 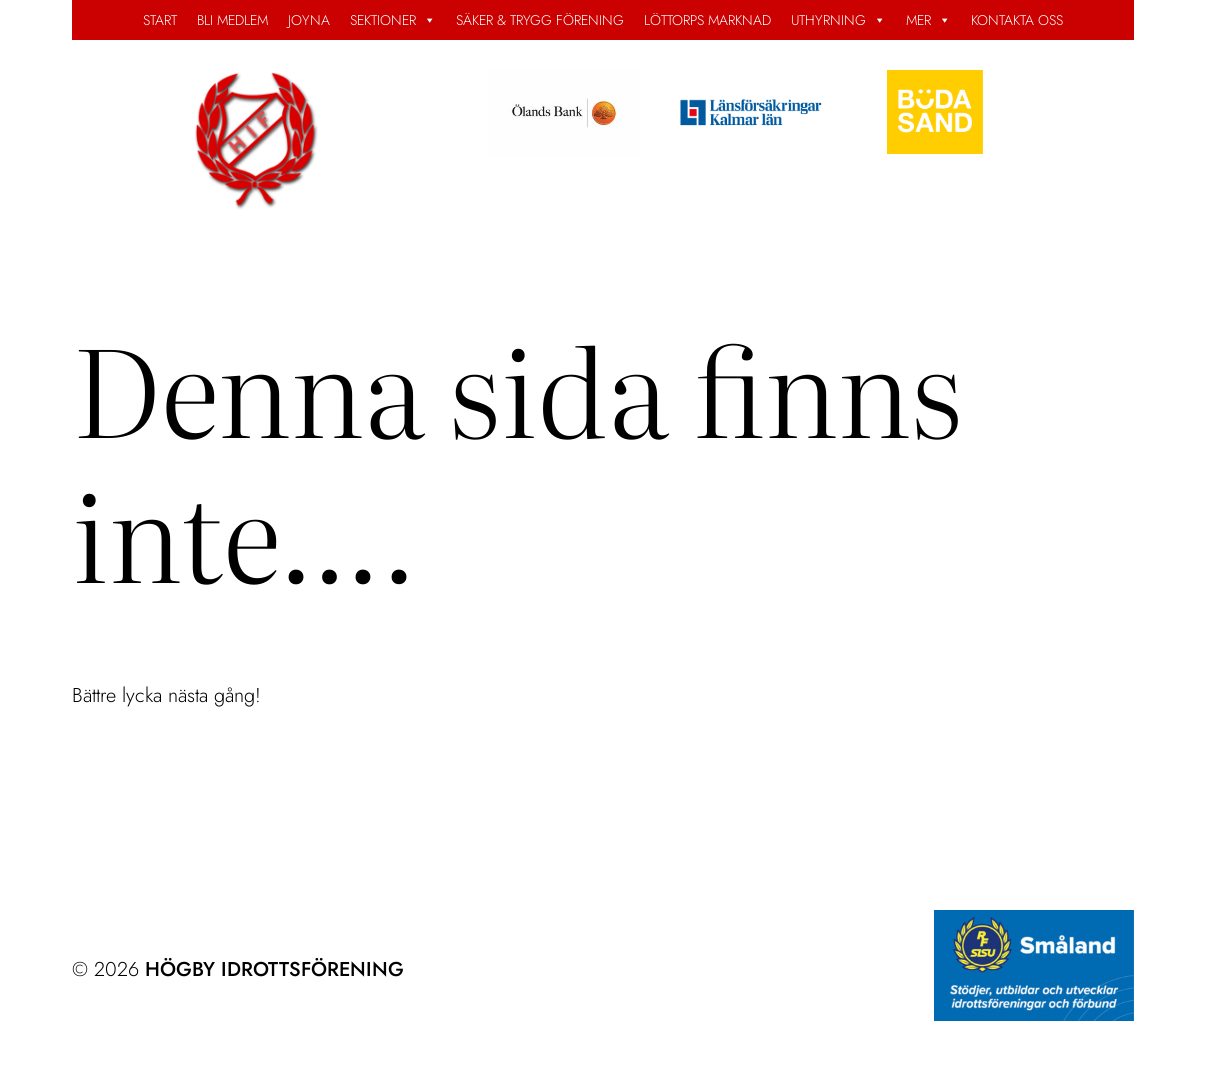 What do you see at coordinates (928, 20) in the screenshot?
I see `MER` at bounding box center [928, 20].